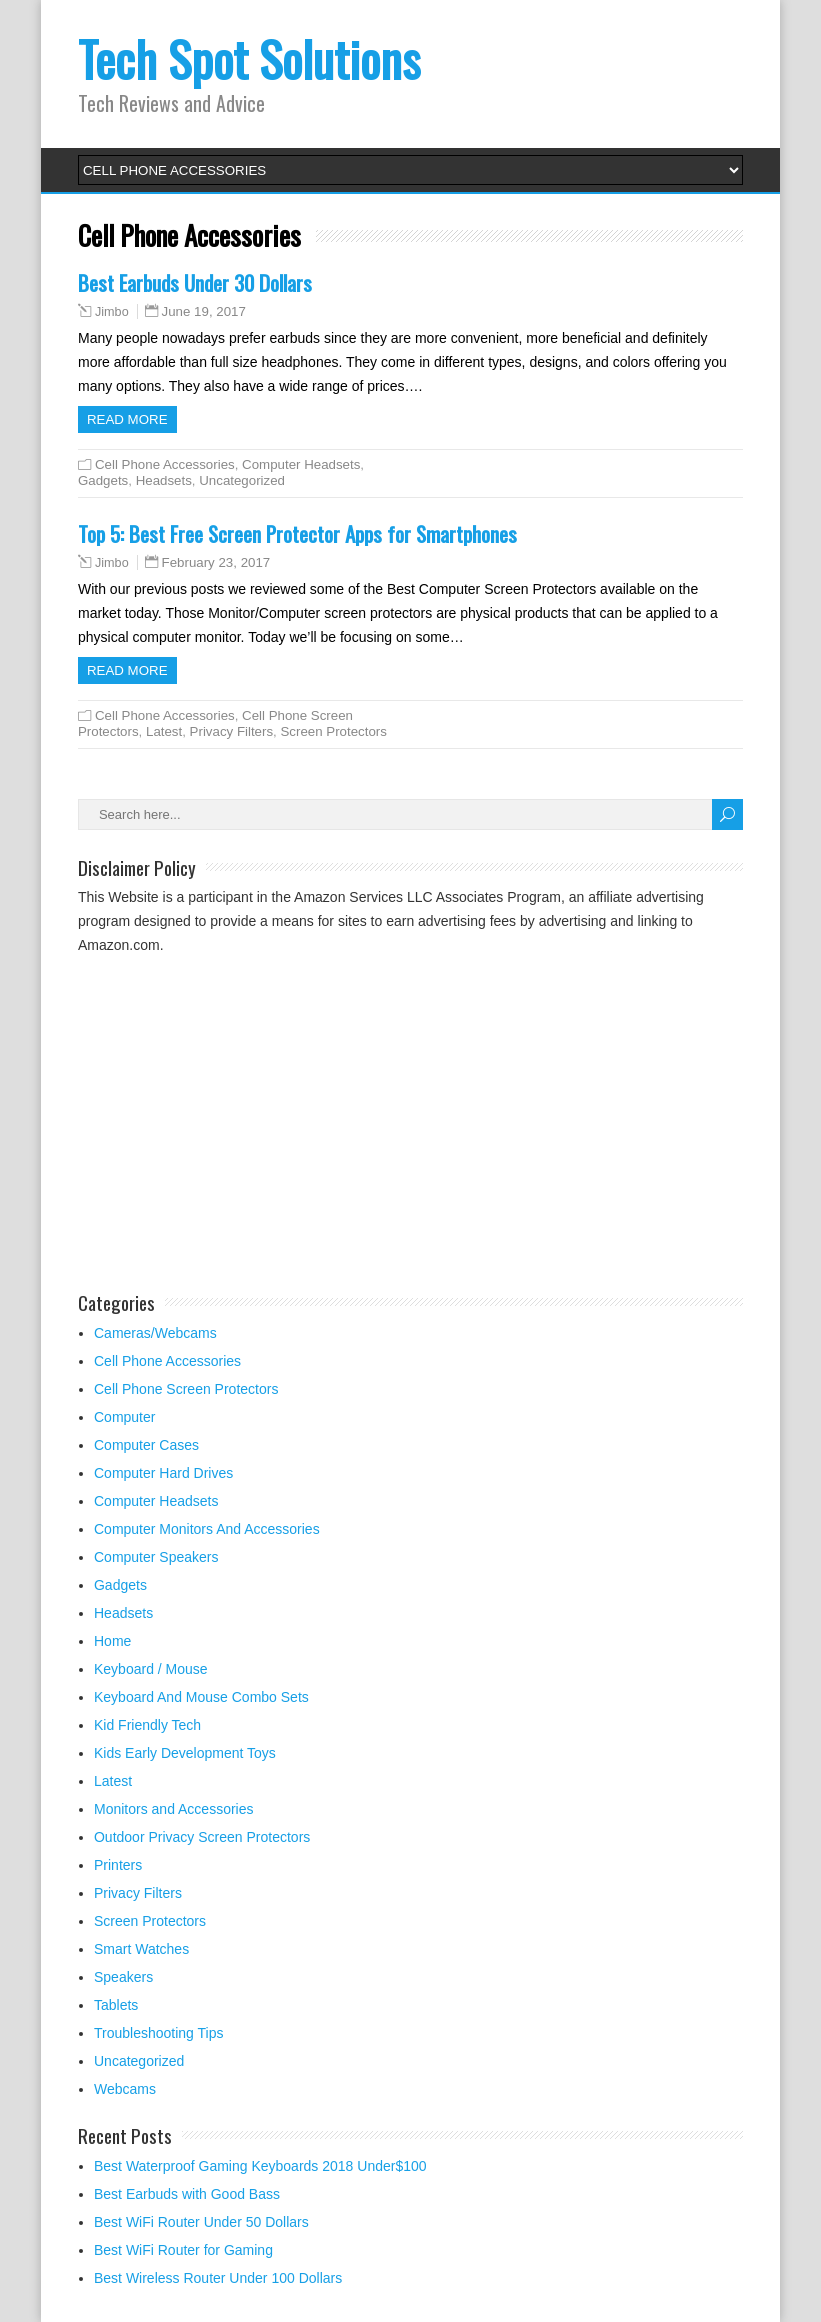 The height and width of the screenshot is (2322, 821). Describe the element at coordinates (165, 464) in the screenshot. I see `Cell Phone Accessories` at that location.